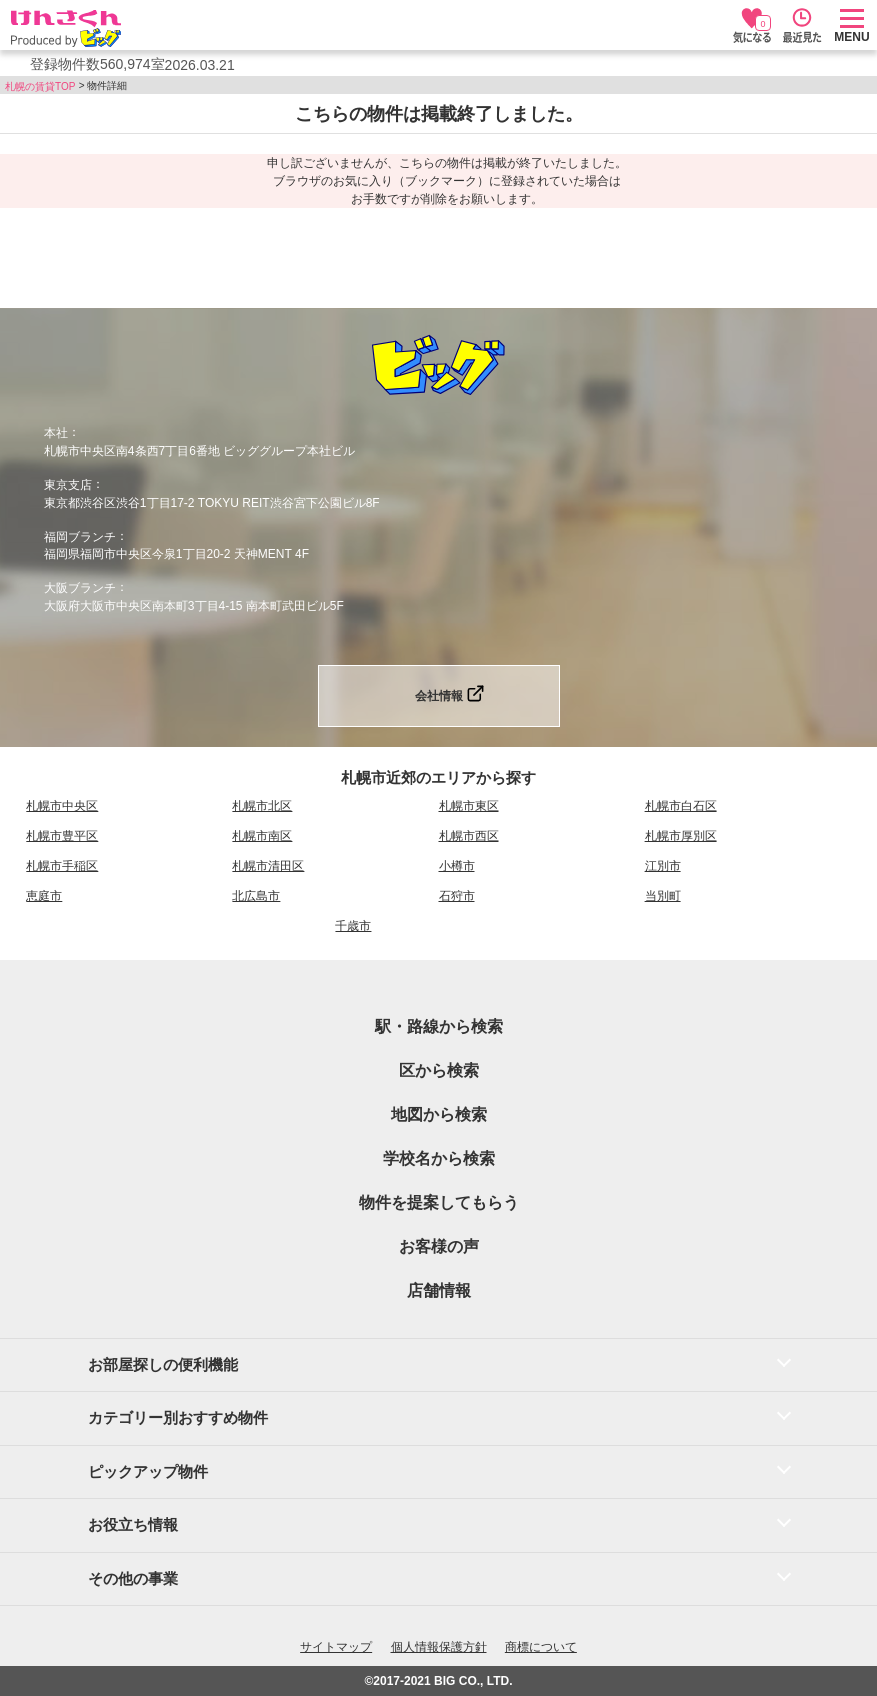 This screenshot has height=1696, width=877. Describe the element at coordinates (457, 896) in the screenshot. I see `石狩市` at that location.